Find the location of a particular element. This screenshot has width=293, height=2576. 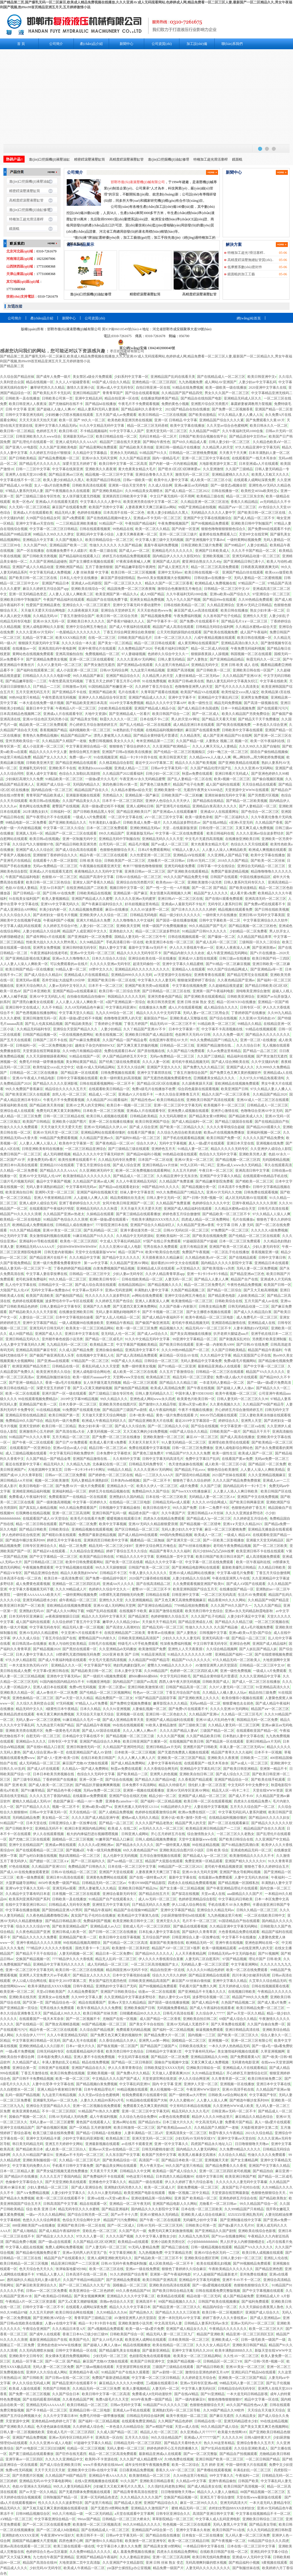

久久天天躁狠狠躁夜夜网站 is located at coordinates (46, 1056).